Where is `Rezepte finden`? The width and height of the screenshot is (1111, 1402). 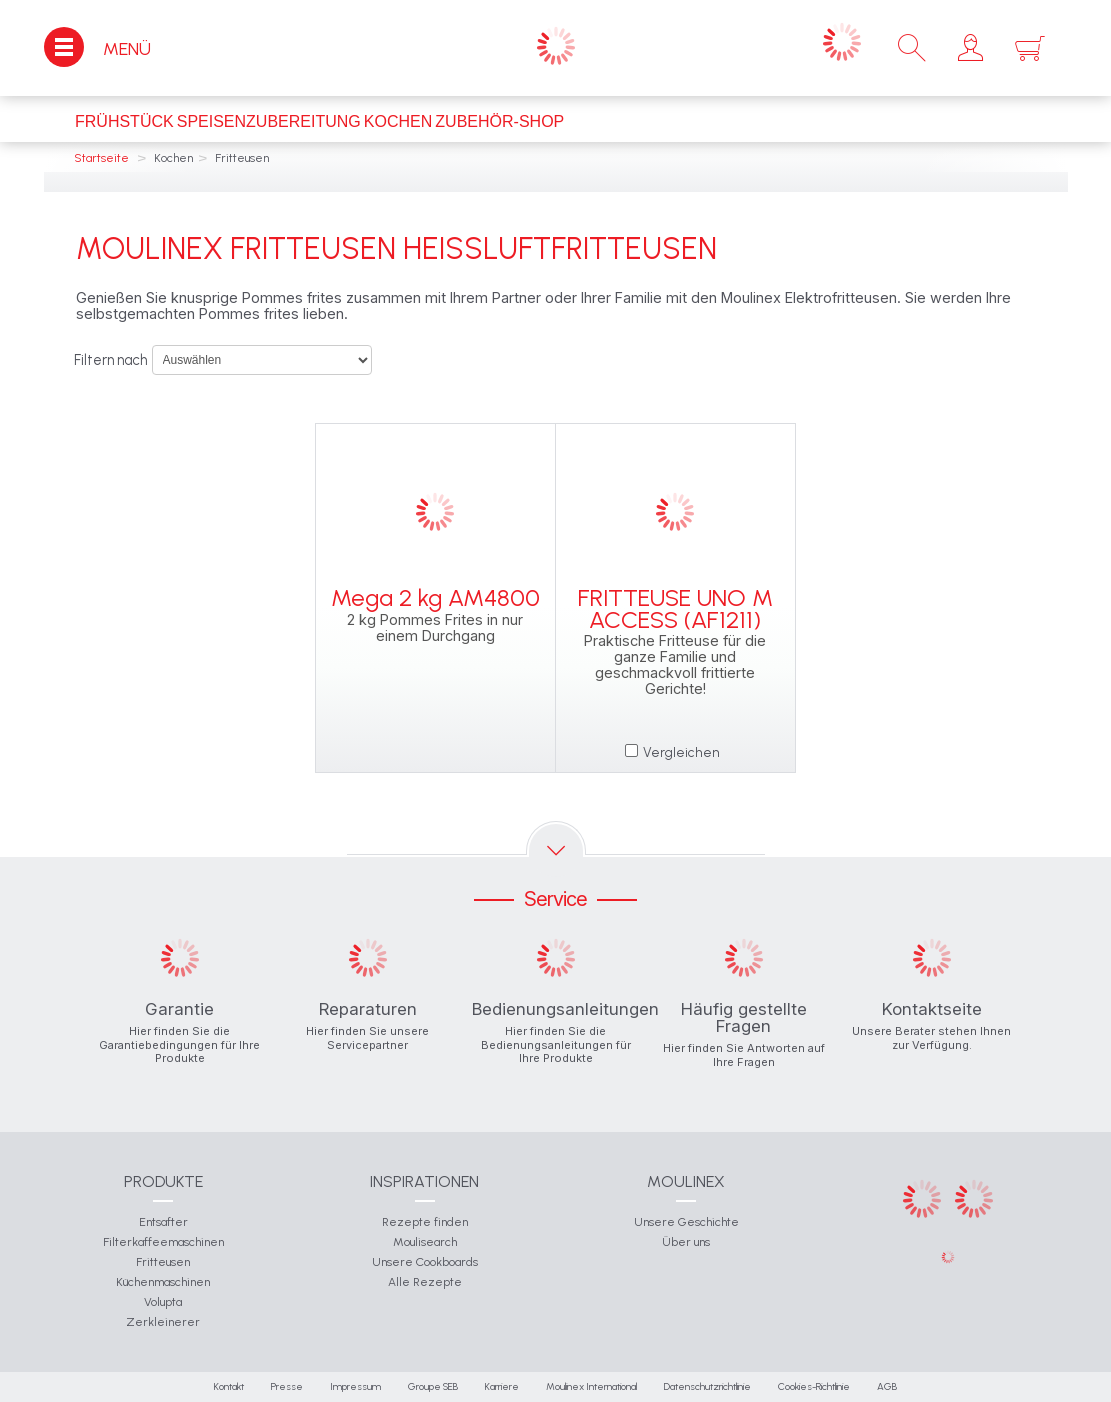
Rezepte finden is located at coordinates (425, 1222).